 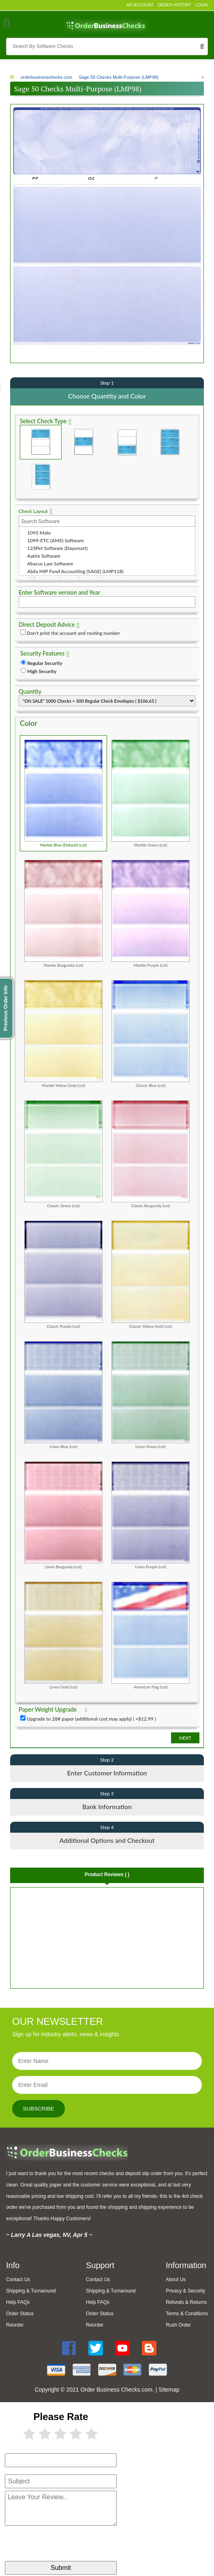 I want to click on Linen Gold (cot), so click(x=63, y=1634).